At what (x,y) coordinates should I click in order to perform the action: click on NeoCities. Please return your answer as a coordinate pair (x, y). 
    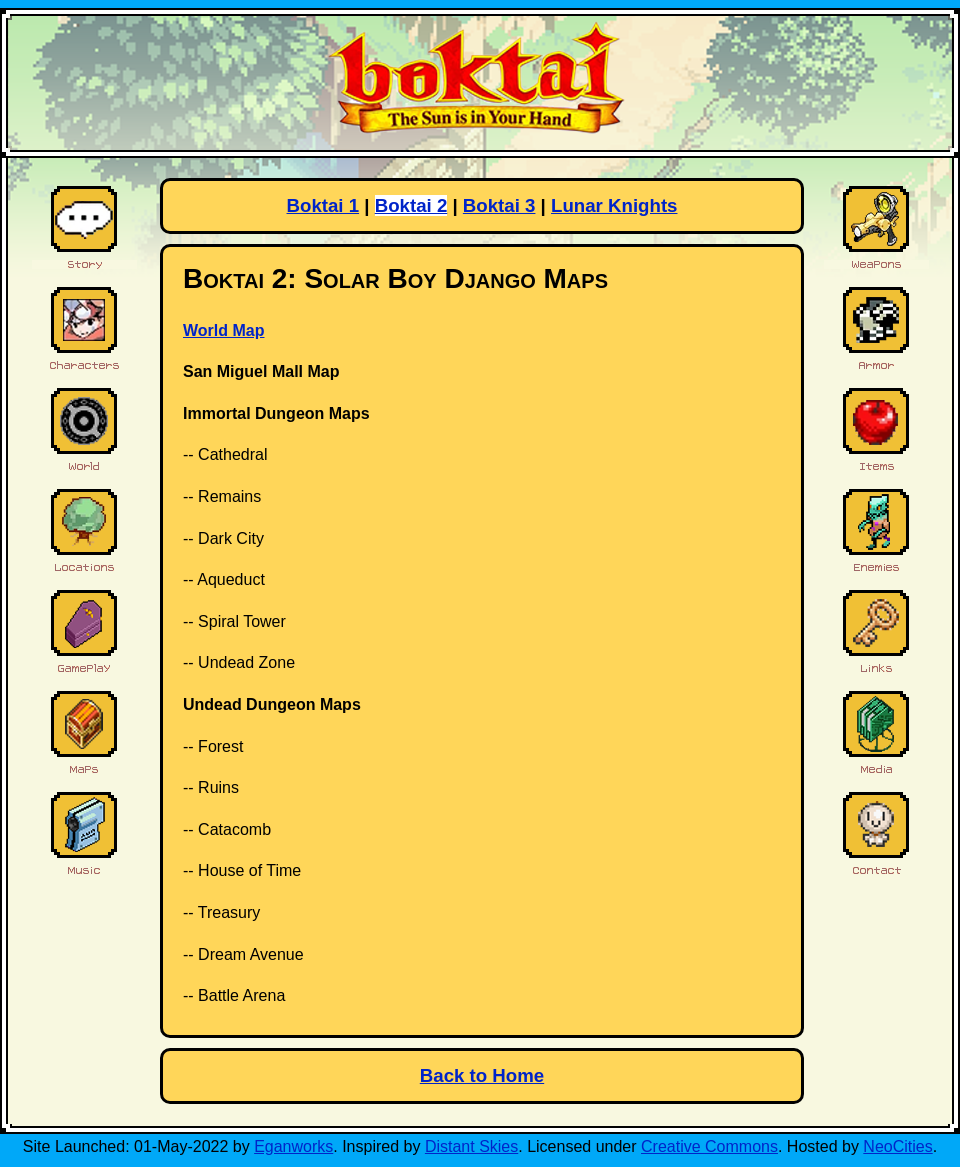
    Looking at the image, I should click on (897, 1146).